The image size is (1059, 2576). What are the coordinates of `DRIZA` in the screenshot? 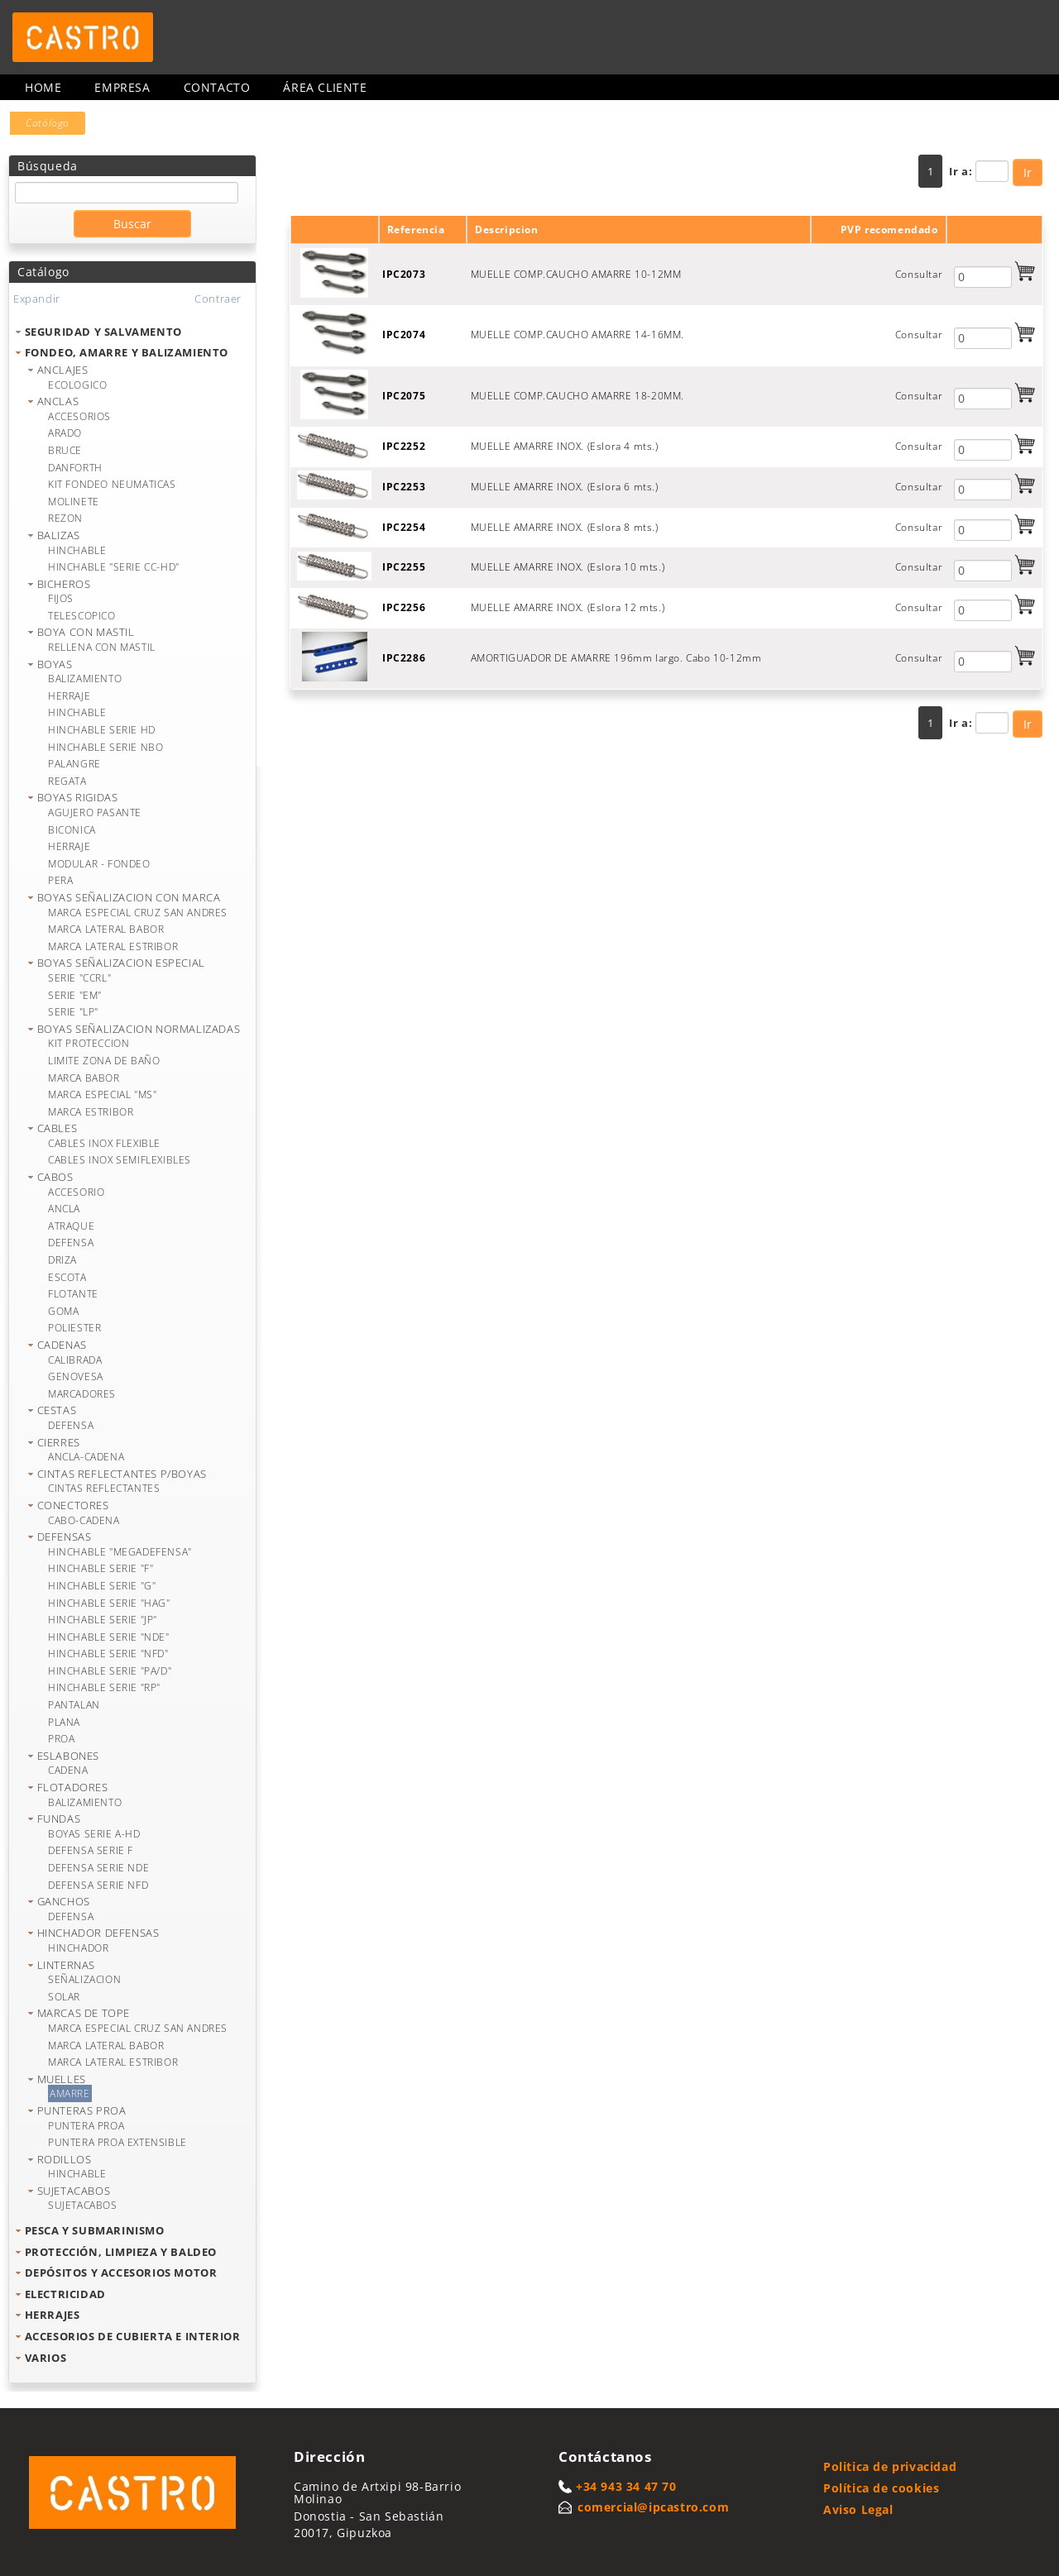 It's located at (62, 1260).